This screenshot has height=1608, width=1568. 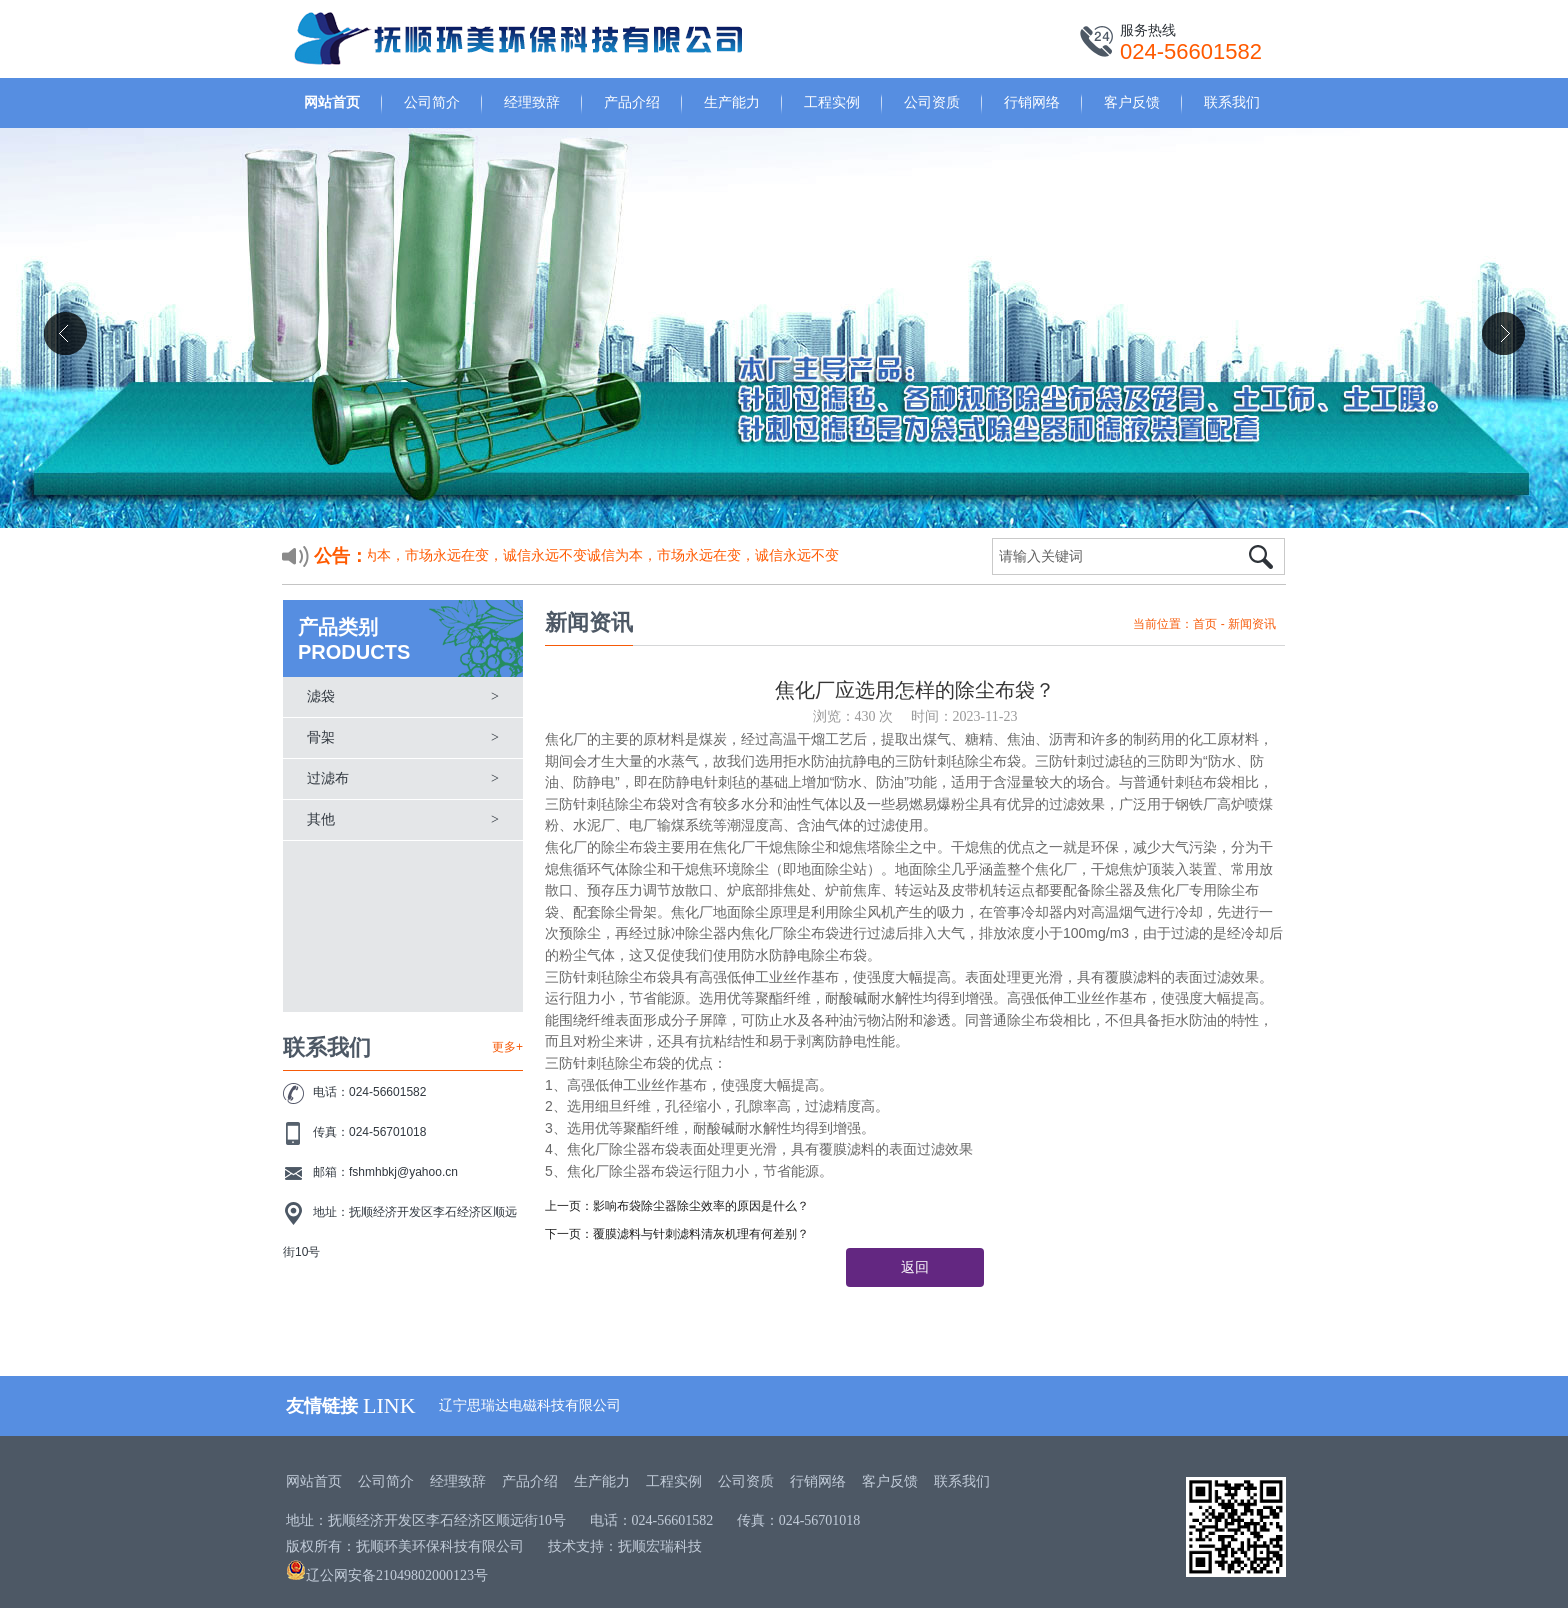 What do you see at coordinates (632, 102) in the screenshot?
I see `产品介绍` at bounding box center [632, 102].